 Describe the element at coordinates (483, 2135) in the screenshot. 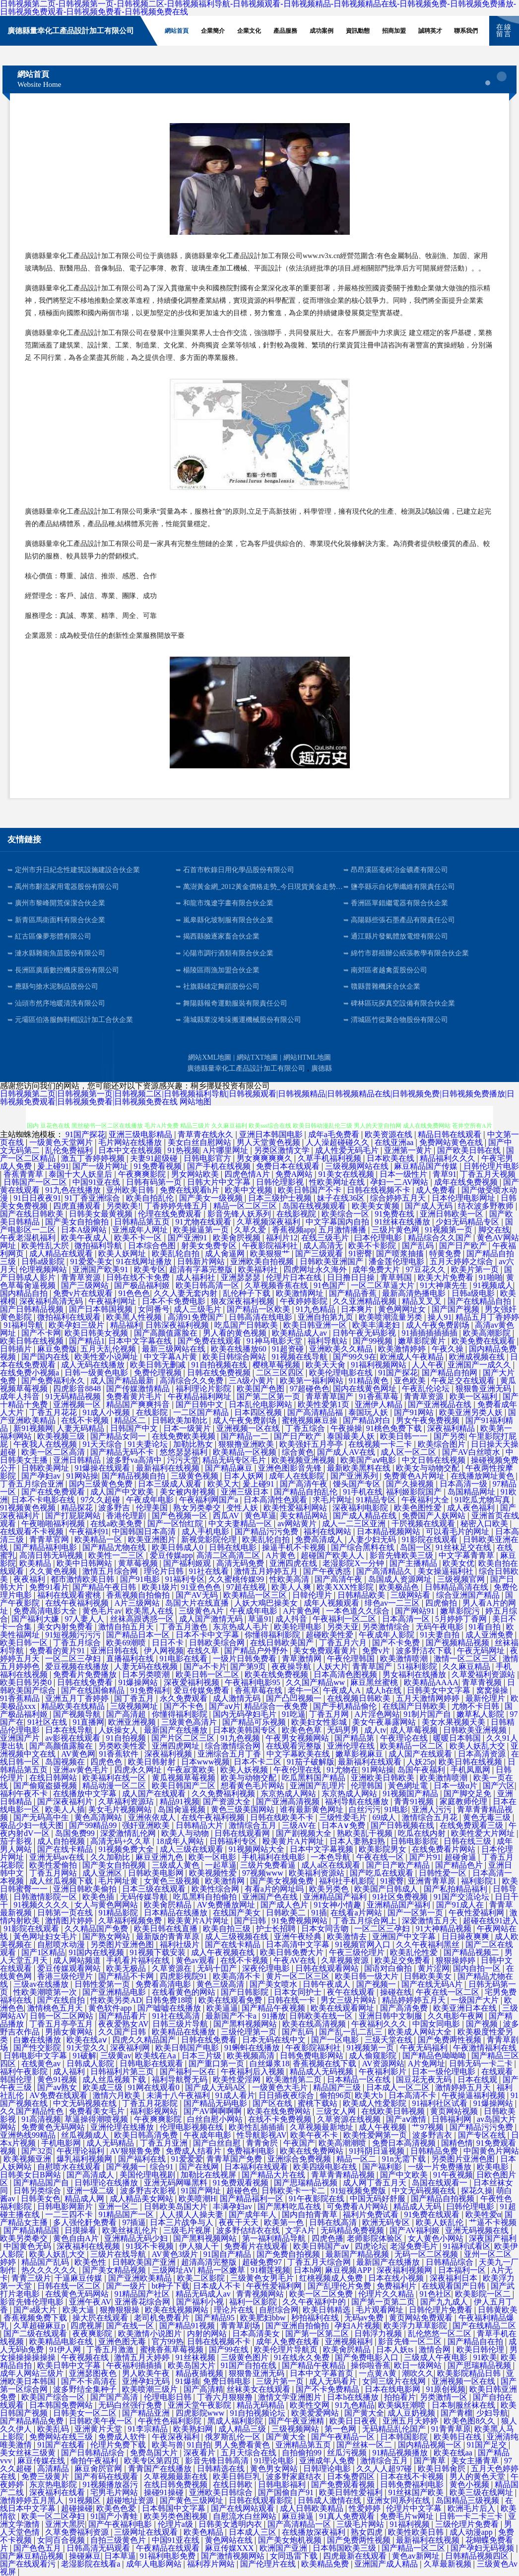

I see `国产专区在线` at that location.